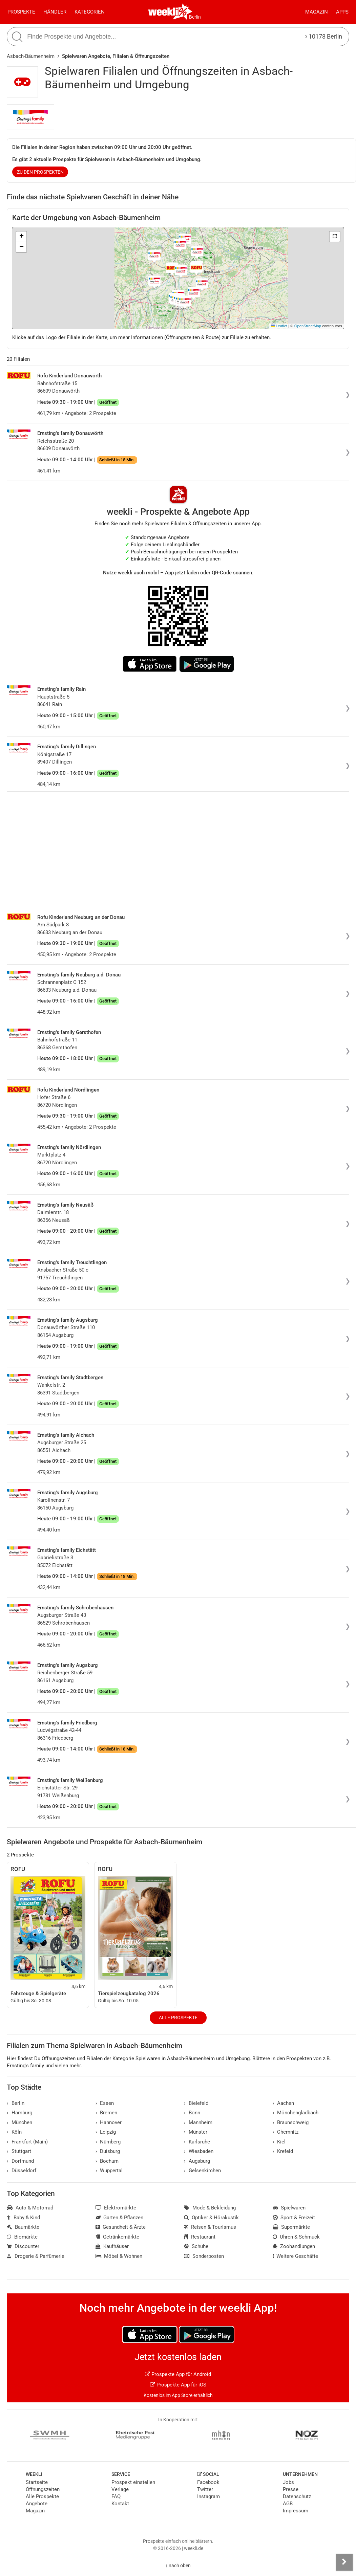  Describe the element at coordinates (178, 2385) in the screenshot. I see `Prospekte App für iOS` at that location.